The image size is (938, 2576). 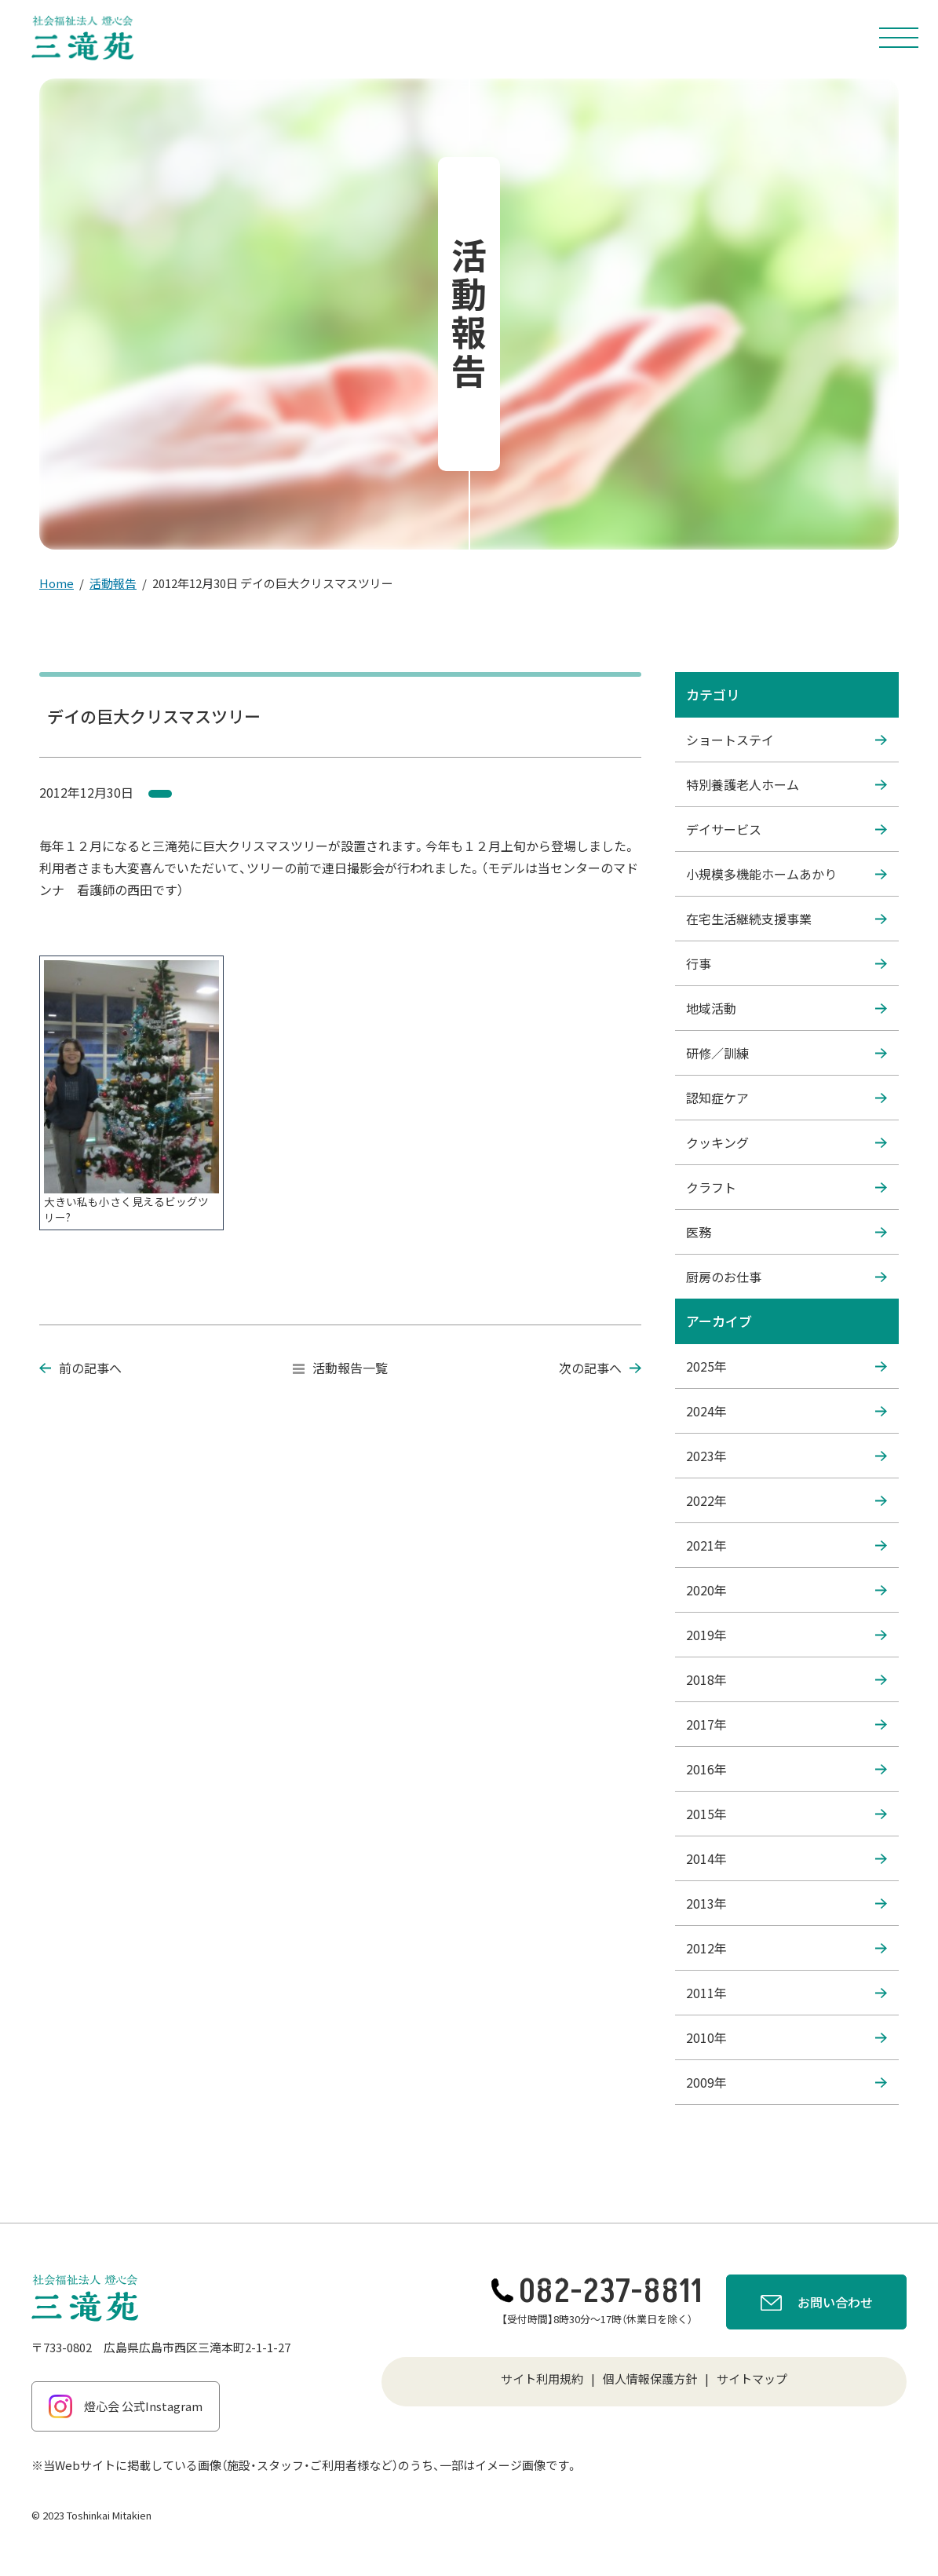 What do you see at coordinates (786, 829) in the screenshot?
I see `デイサービス` at bounding box center [786, 829].